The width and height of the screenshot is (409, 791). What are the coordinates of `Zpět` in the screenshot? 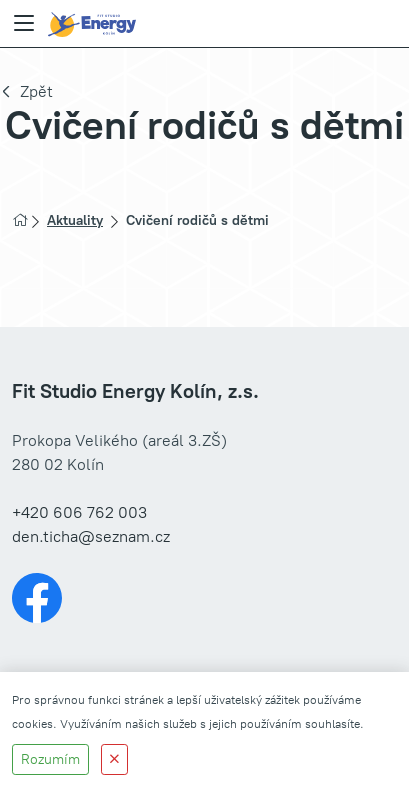 It's located at (36, 91).